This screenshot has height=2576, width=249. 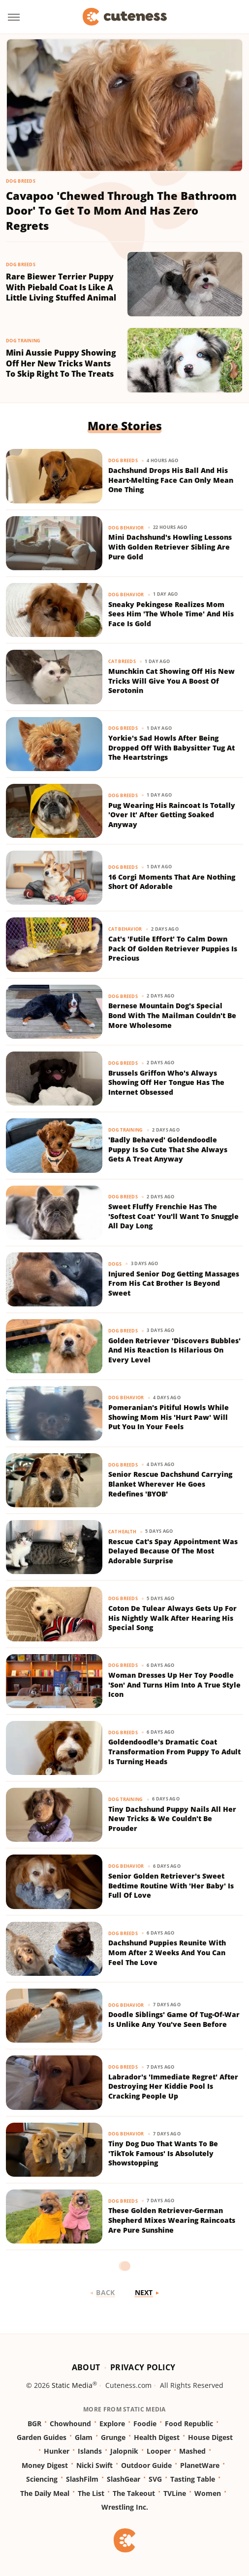 What do you see at coordinates (189, 2423) in the screenshot?
I see `Food Republic` at bounding box center [189, 2423].